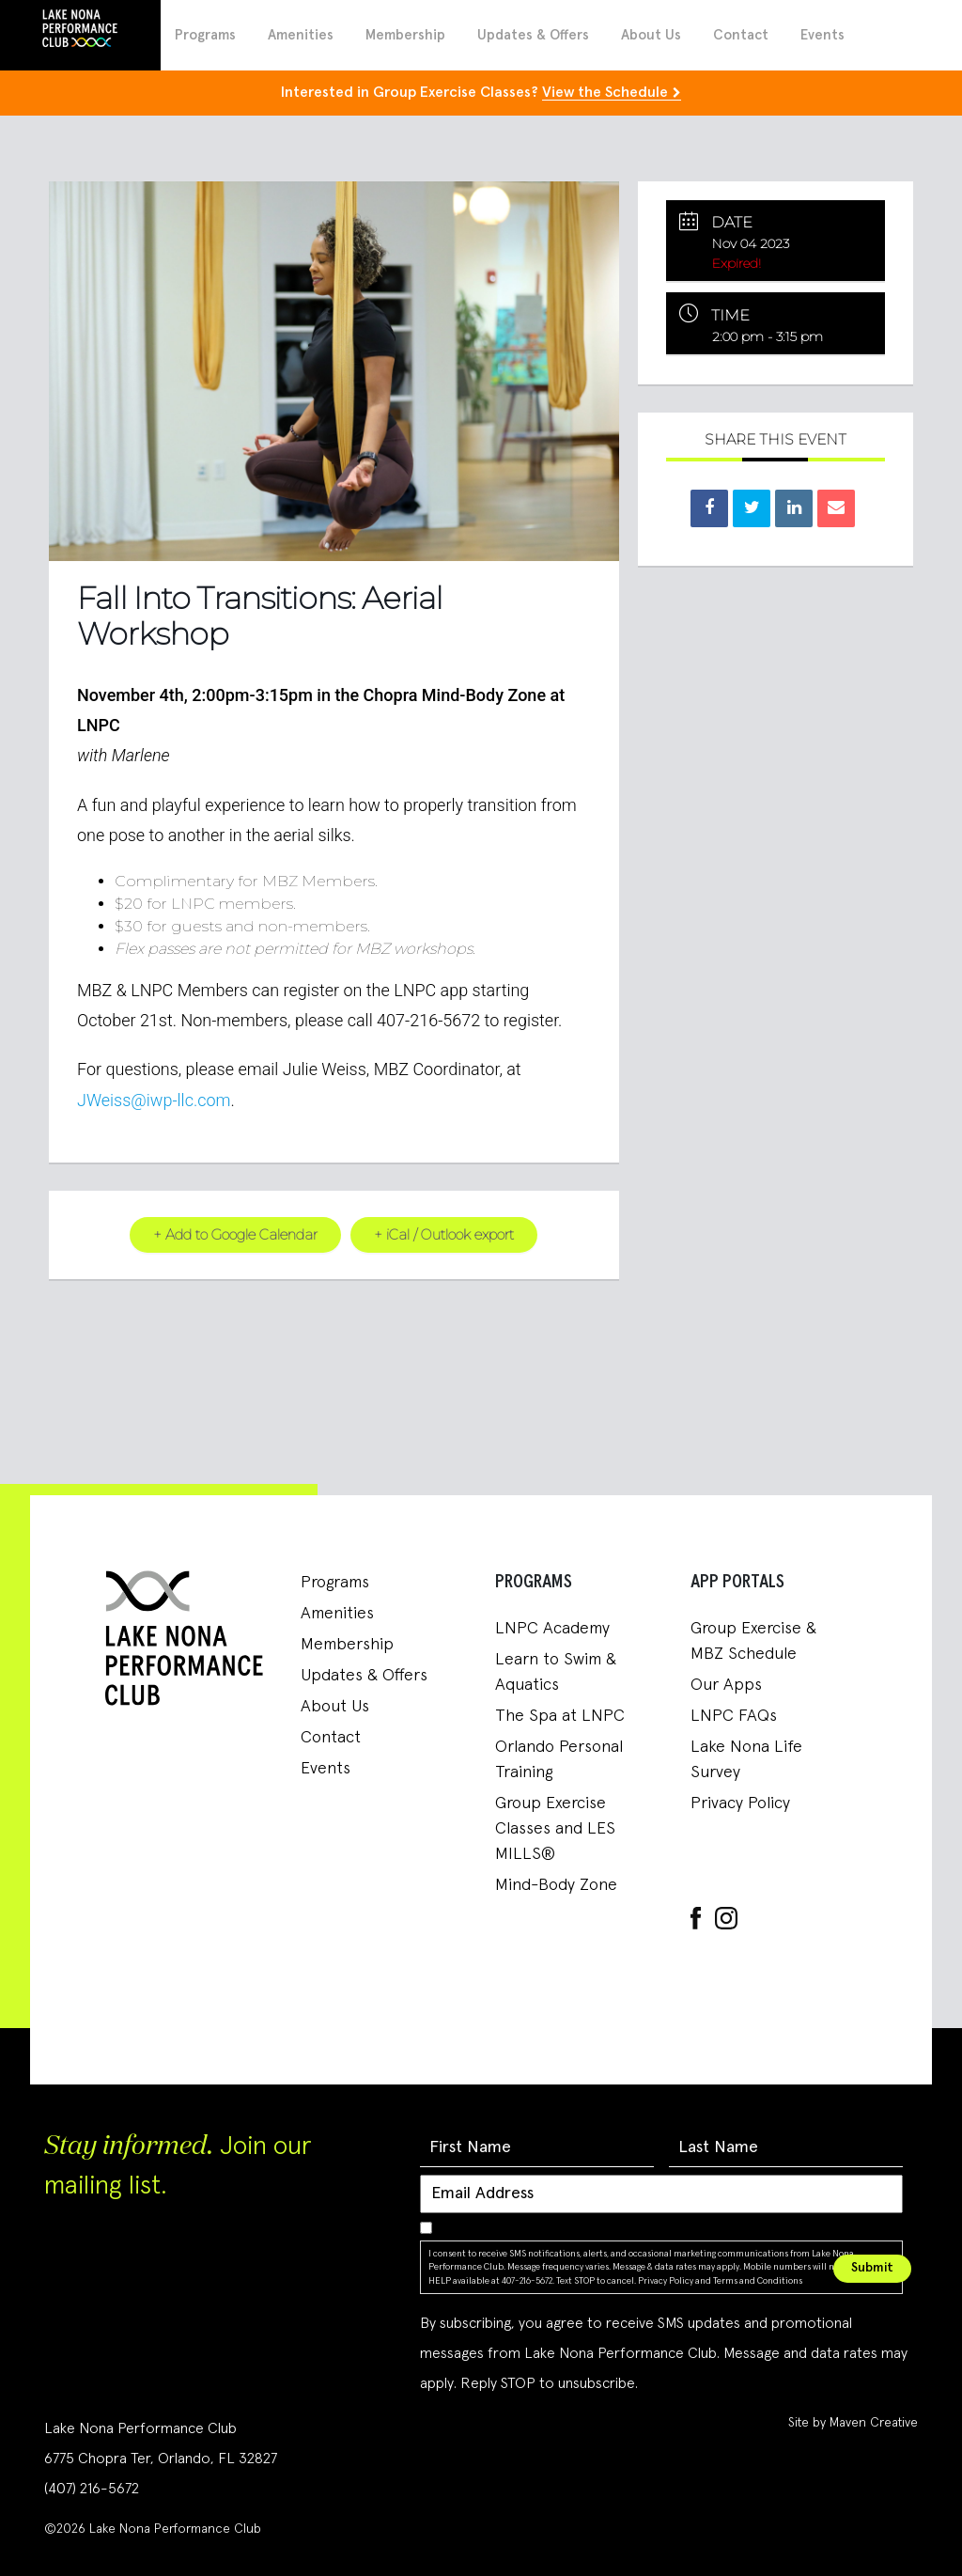 Image resolution: width=962 pixels, height=2576 pixels. What do you see at coordinates (726, 1685) in the screenshot?
I see `Our Apps` at bounding box center [726, 1685].